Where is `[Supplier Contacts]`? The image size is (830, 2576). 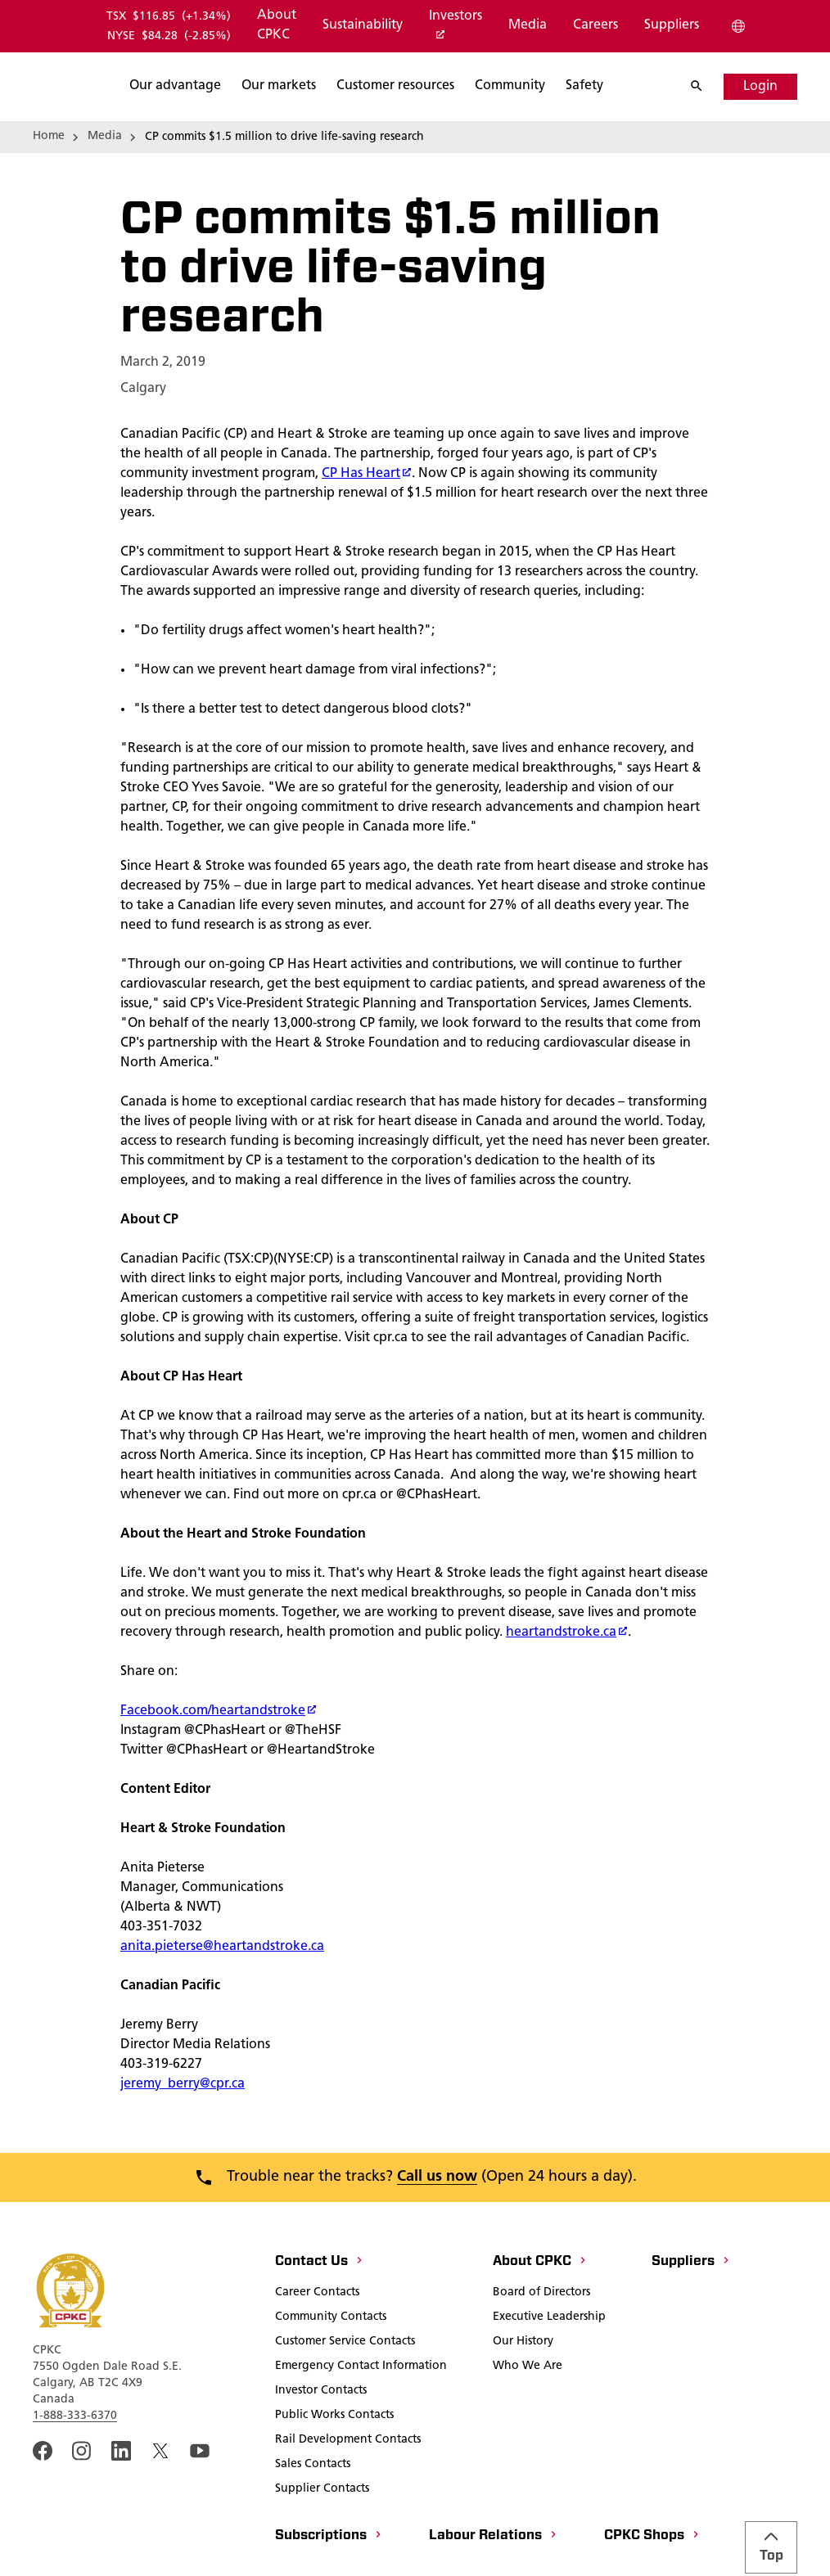 [Supplier Contacts] is located at coordinates (322, 2545).